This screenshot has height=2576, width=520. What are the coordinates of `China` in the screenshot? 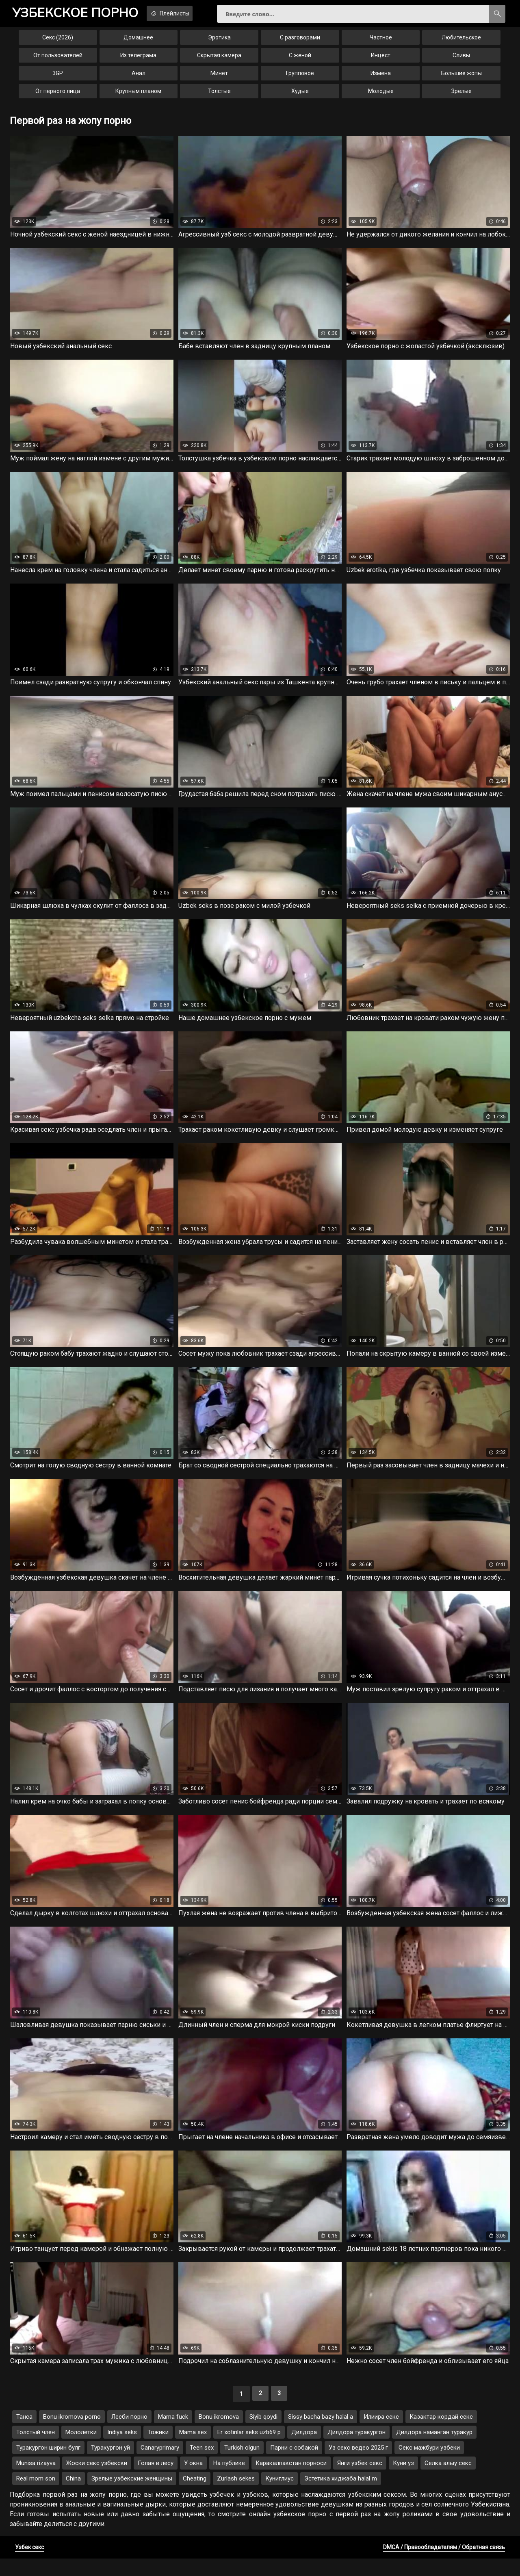 It's located at (73, 2496).